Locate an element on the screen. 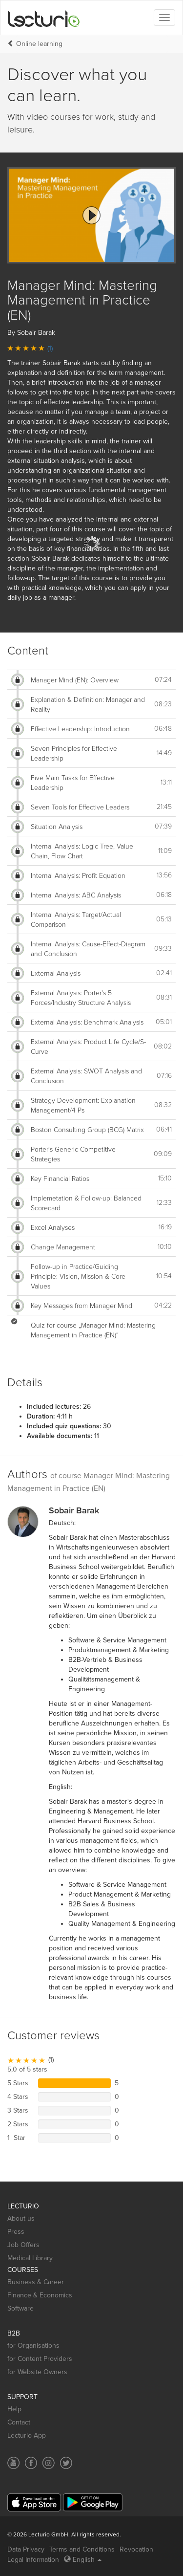 The height and width of the screenshot is (2576, 183). English [Select language English] is located at coordinates (83, 2559).